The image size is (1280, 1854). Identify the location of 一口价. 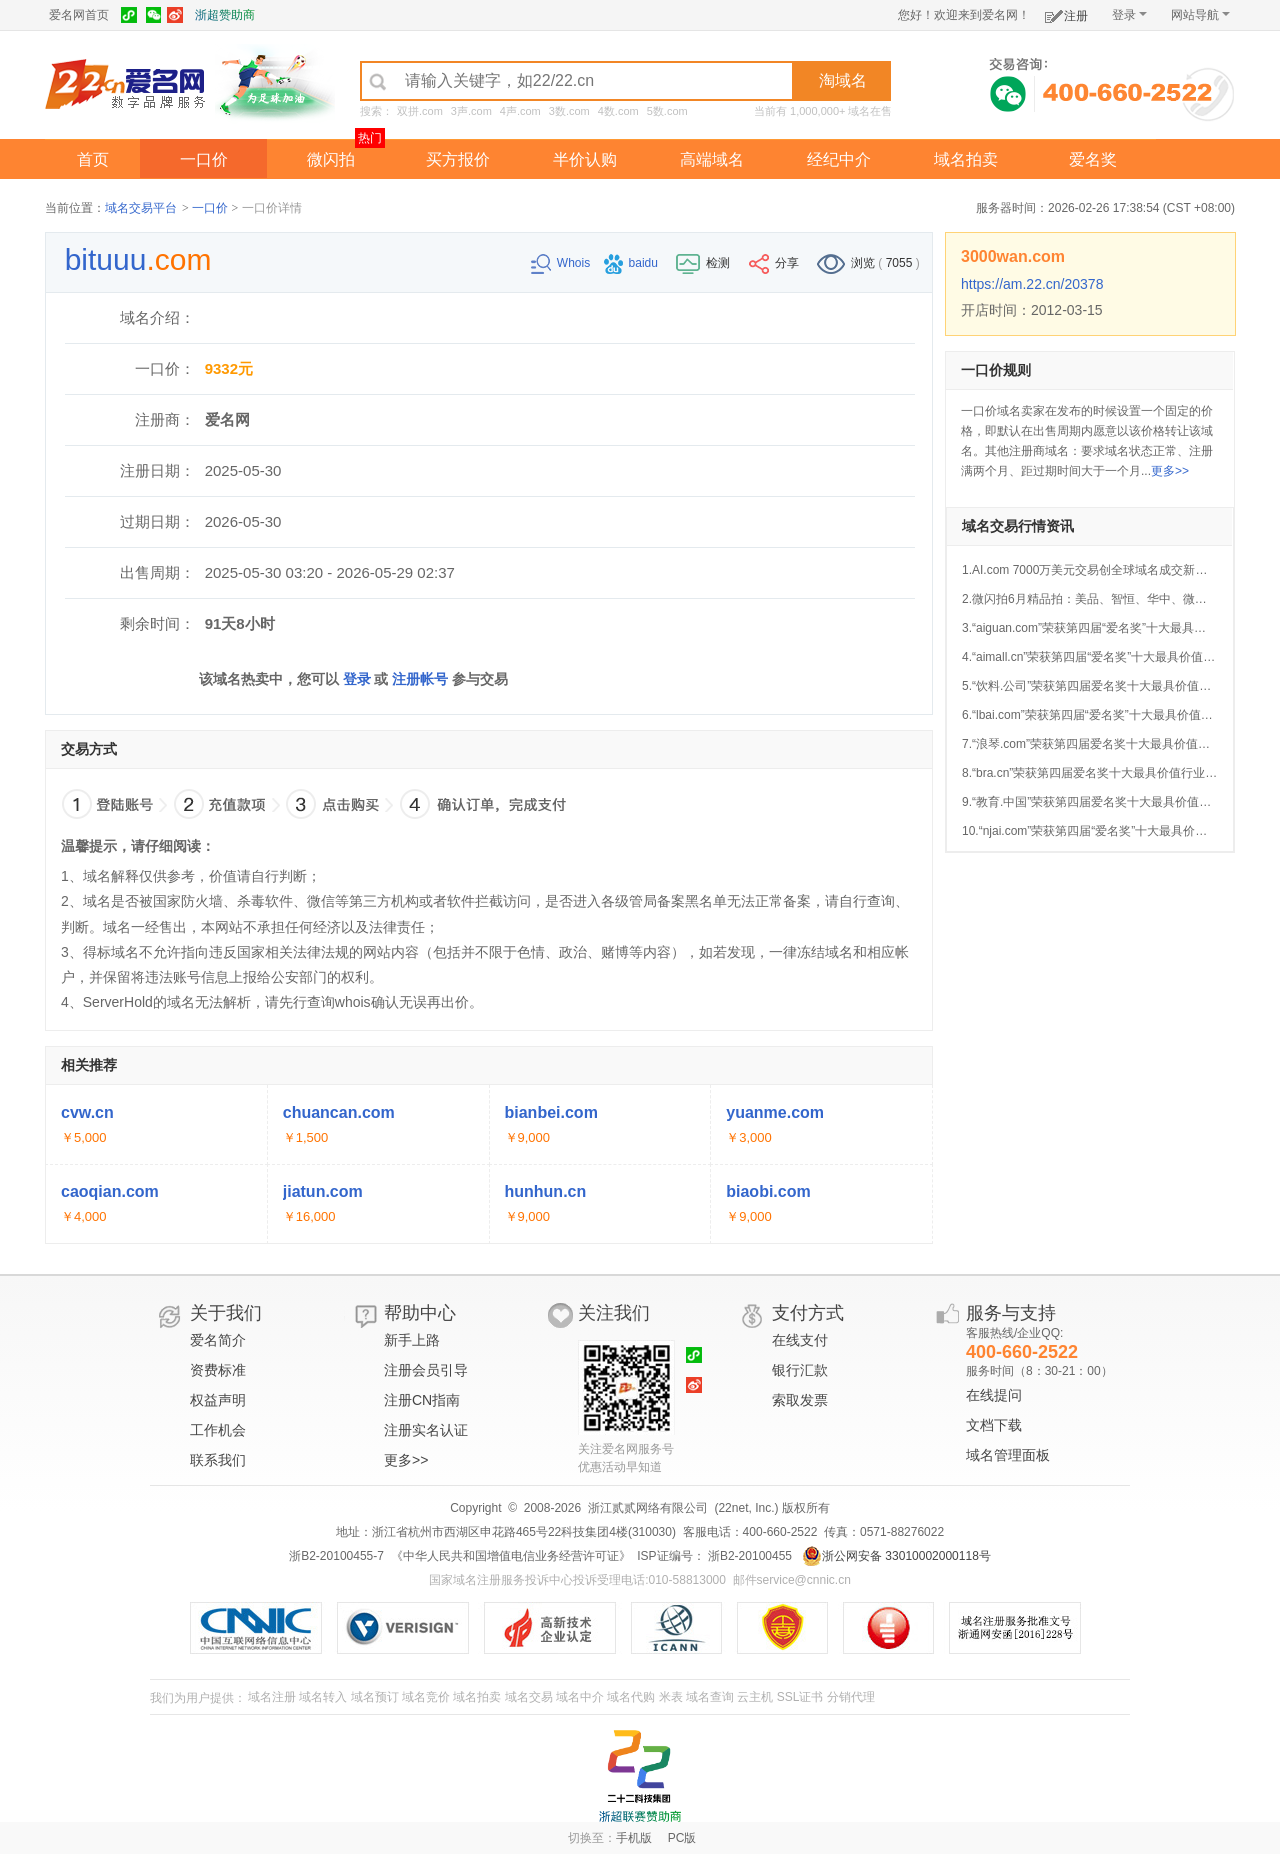
(204, 159).